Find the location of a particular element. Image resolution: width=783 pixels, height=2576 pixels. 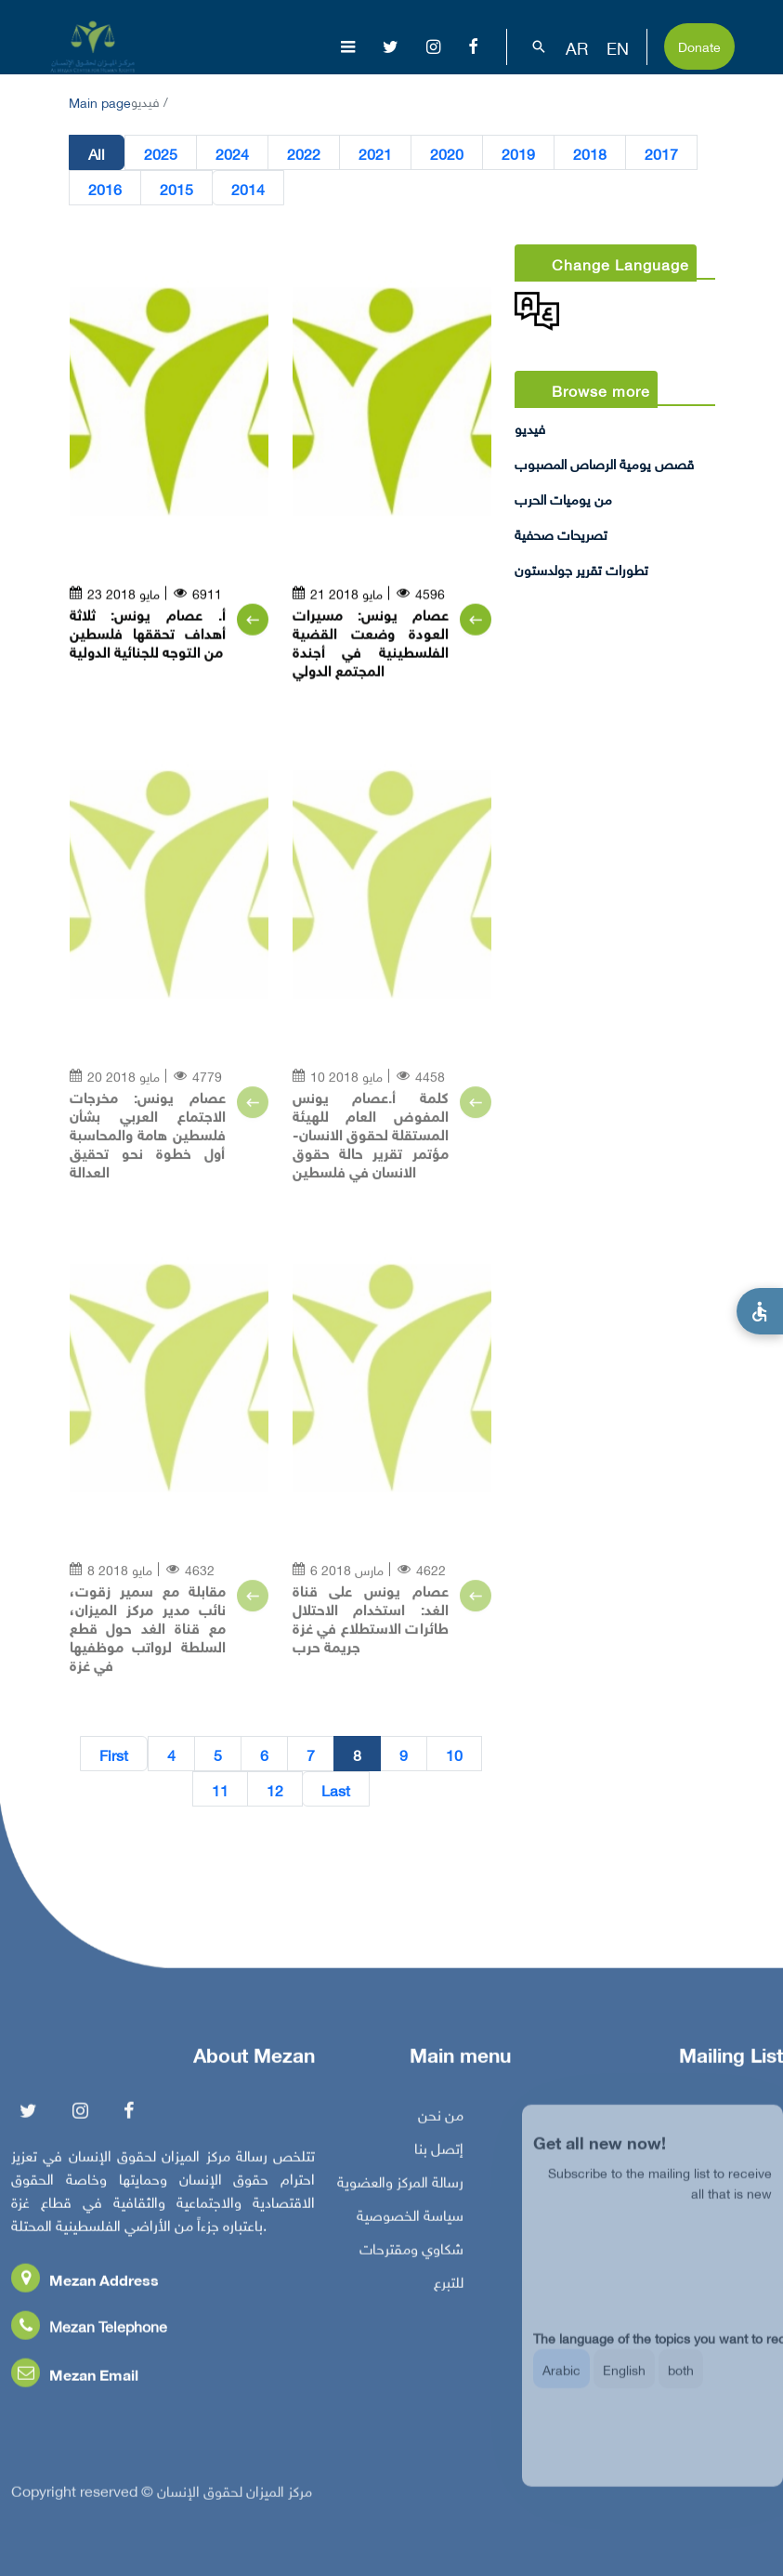

Main page is located at coordinates (100, 100).